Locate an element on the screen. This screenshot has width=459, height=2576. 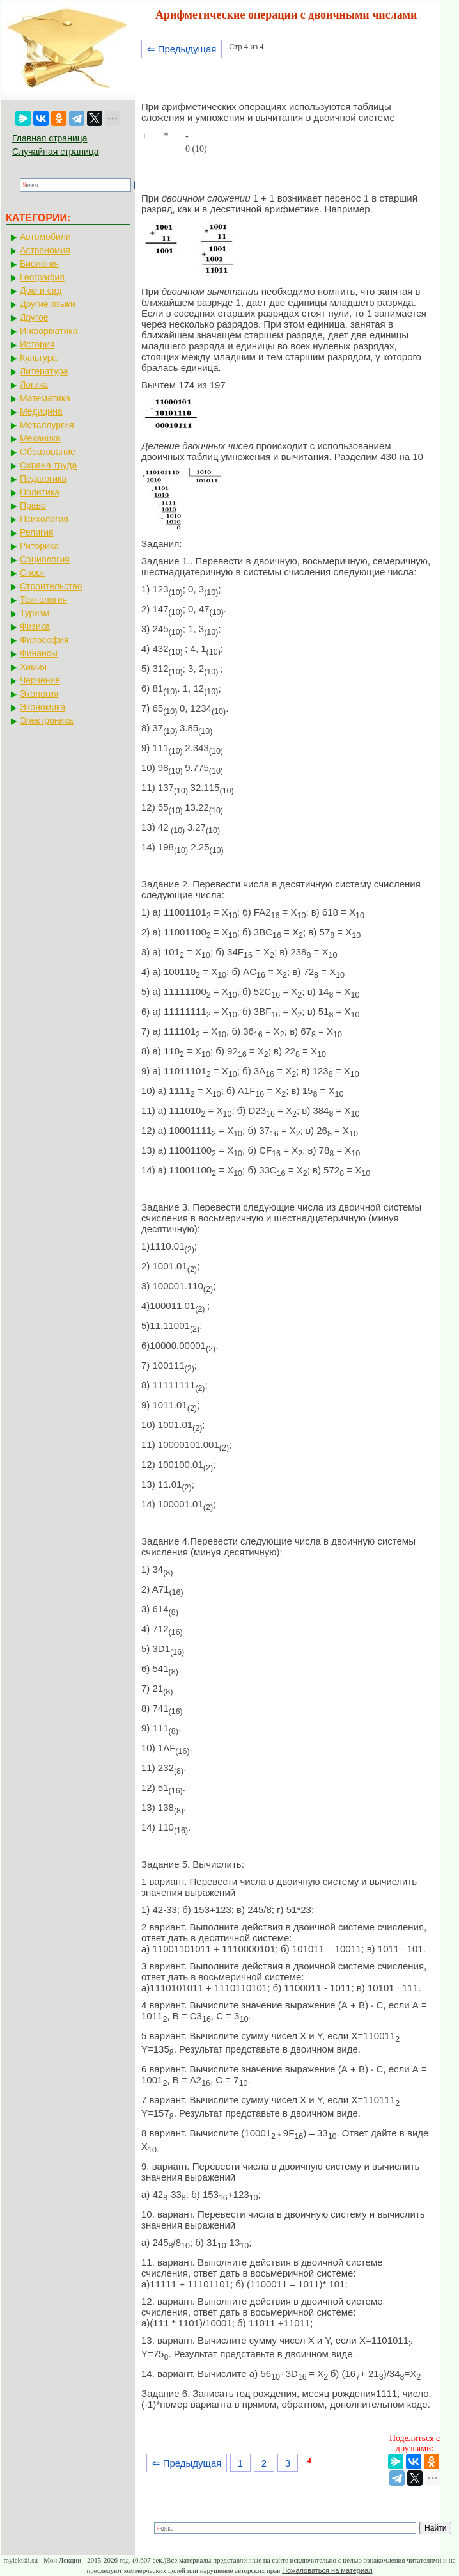
Другое is located at coordinates (34, 317).